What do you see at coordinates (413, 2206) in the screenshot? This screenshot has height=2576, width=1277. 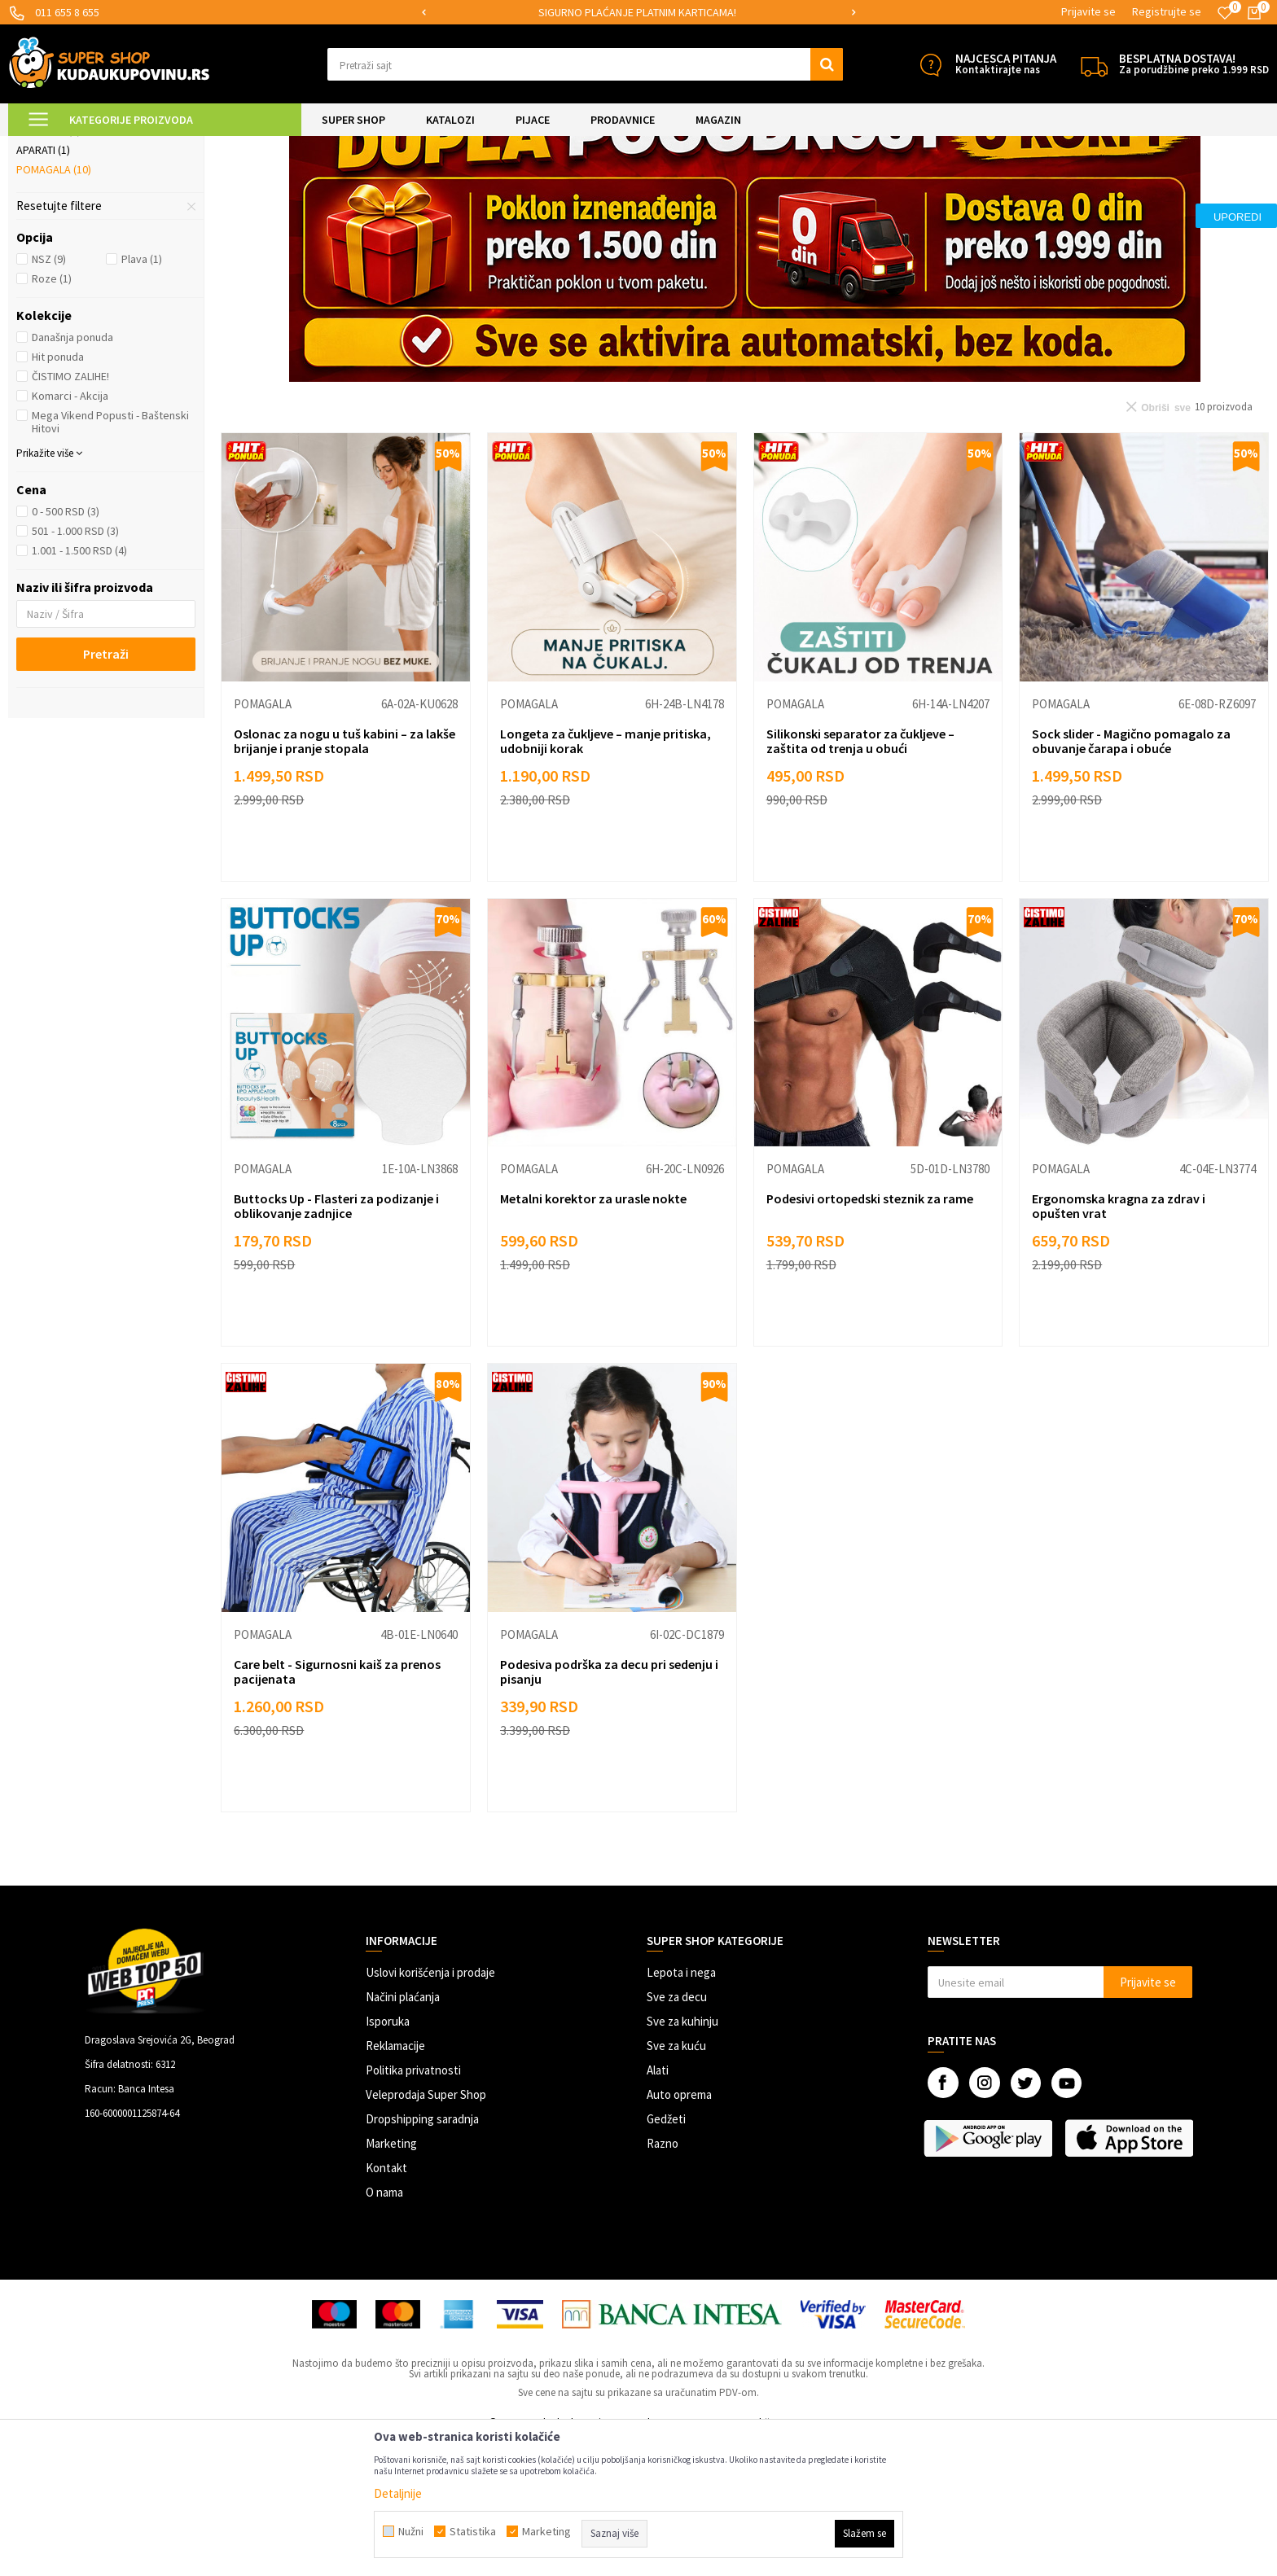 I see `Politika privatnosti` at bounding box center [413, 2206].